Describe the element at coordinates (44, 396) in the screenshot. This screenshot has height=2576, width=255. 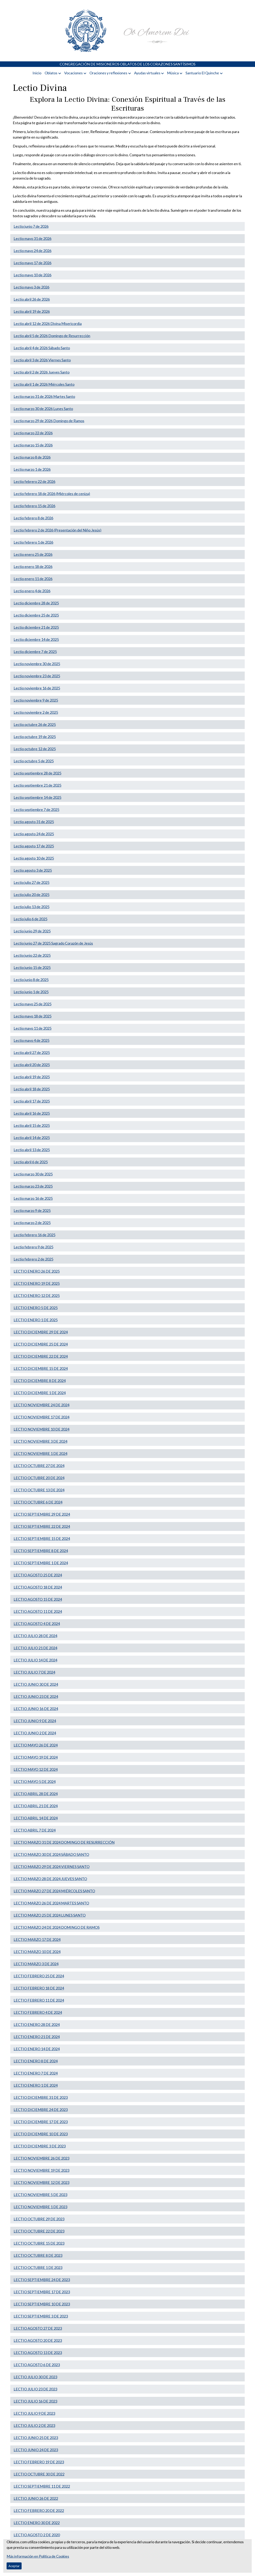
I see `Lectio marzo 31 de 2026 Martes Santo` at that location.